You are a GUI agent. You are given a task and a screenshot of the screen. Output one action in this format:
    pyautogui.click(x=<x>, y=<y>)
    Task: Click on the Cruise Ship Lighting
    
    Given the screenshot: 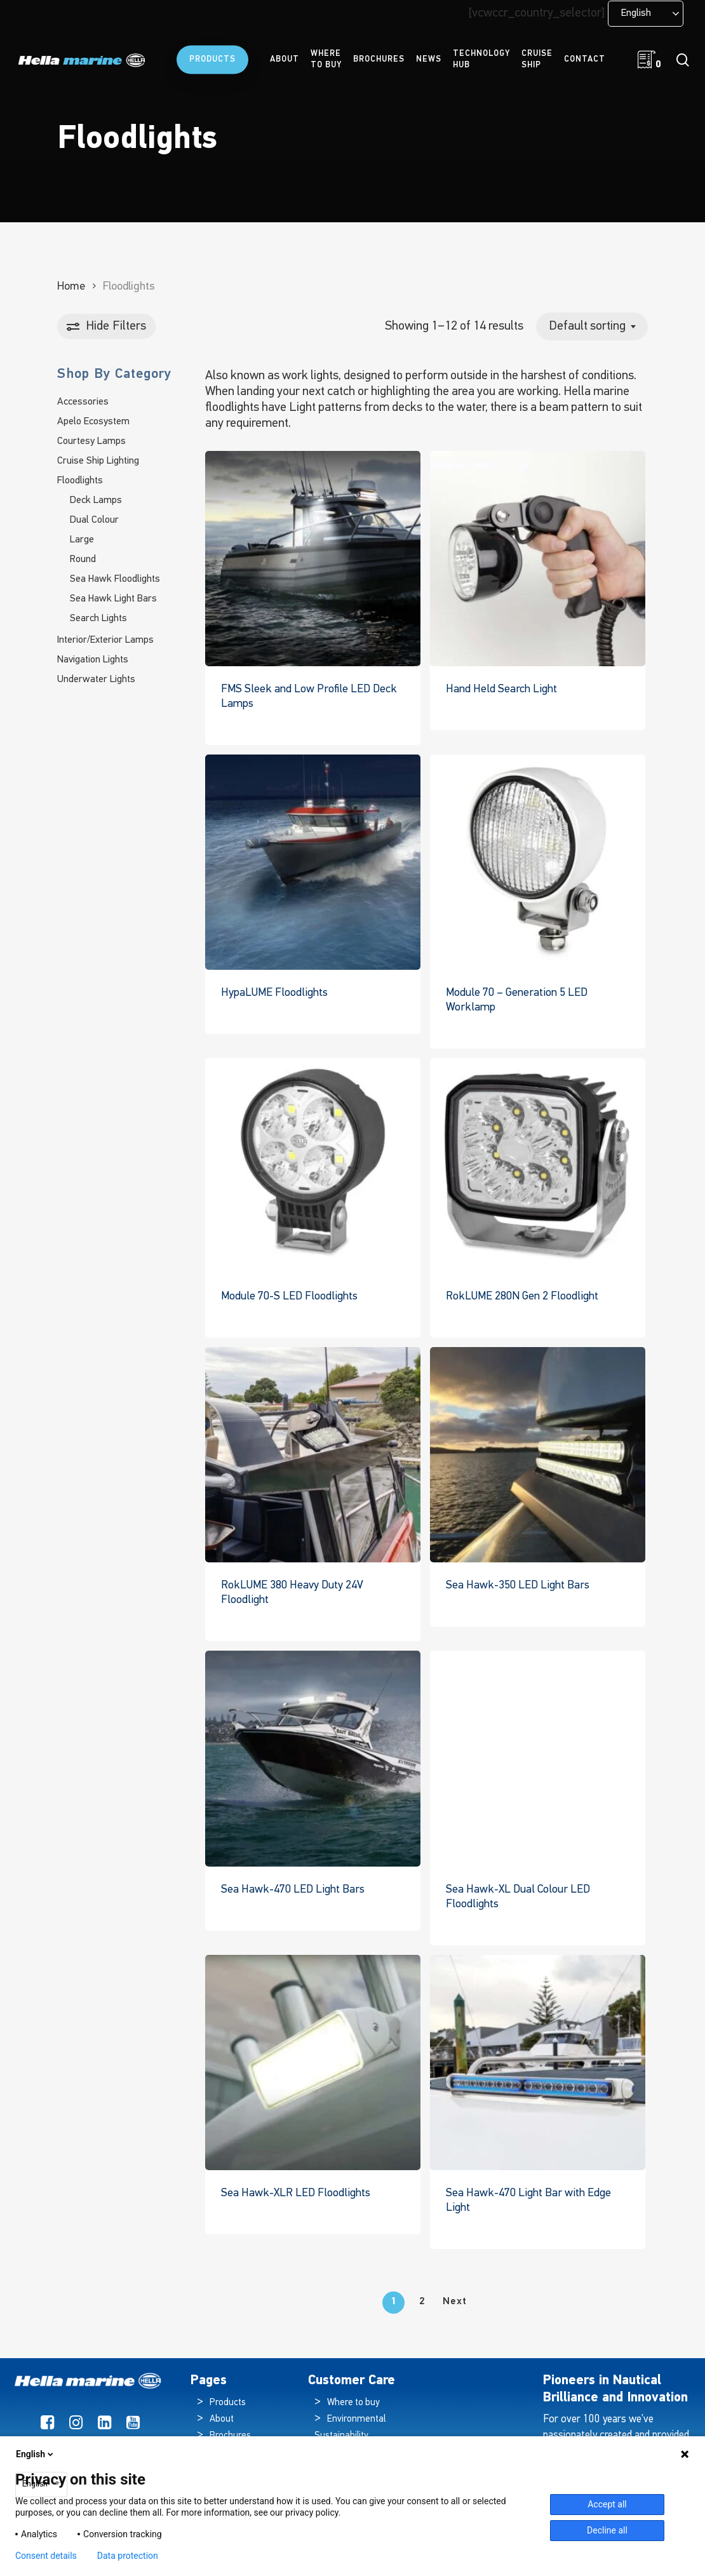 What is the action you would take?
    pyautogui.click(x=98, y=461)
    